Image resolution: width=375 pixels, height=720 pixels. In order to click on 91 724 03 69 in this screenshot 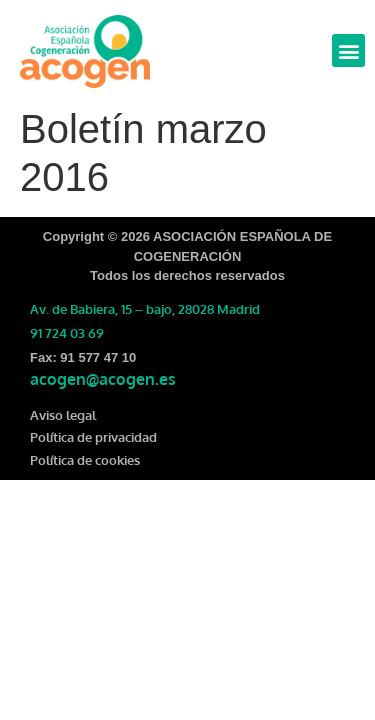, I will do `click(67, 333)`.